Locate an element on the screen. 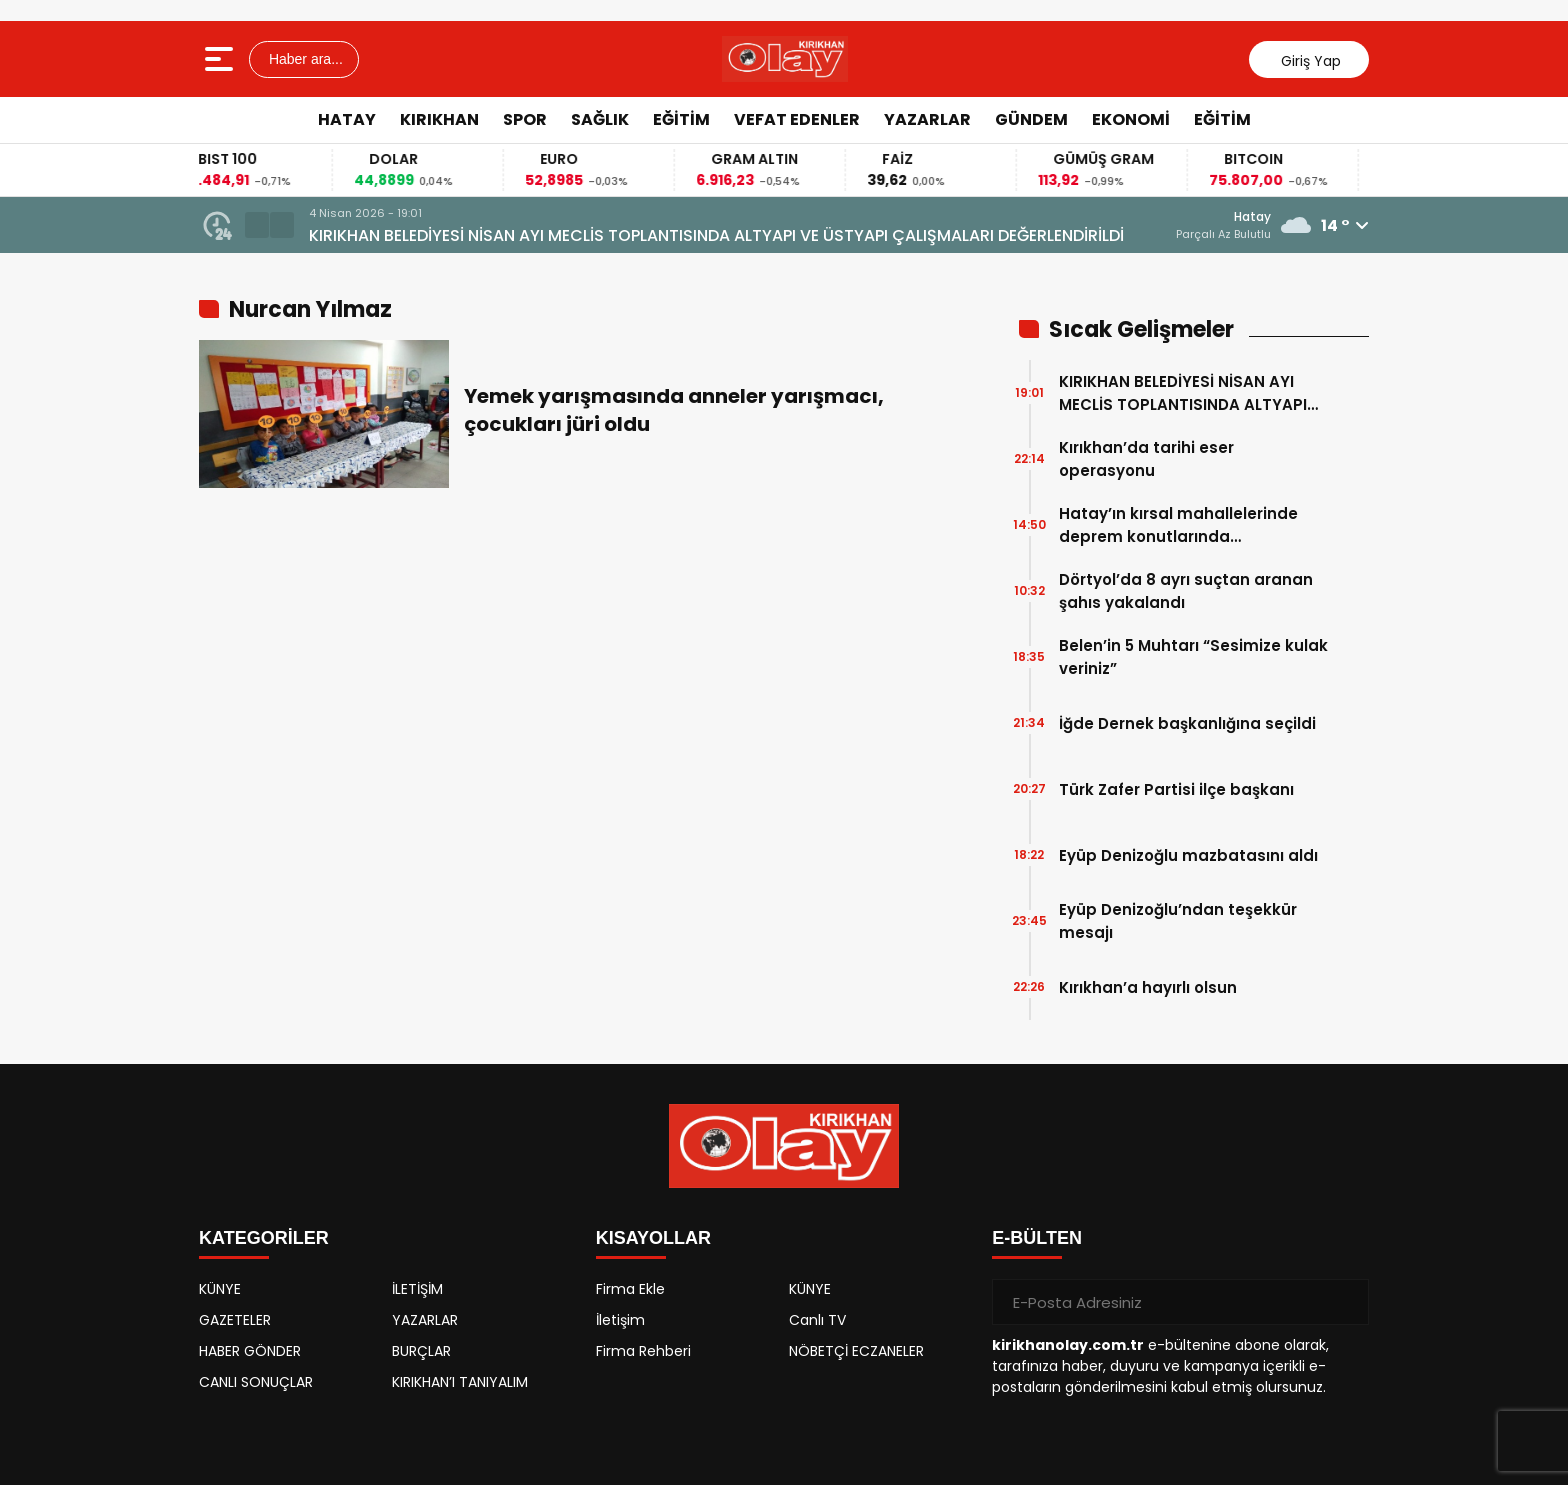 The height and width of the screenshot is (1485, 1568). Haber ara... is located at coordinates (304, 59).